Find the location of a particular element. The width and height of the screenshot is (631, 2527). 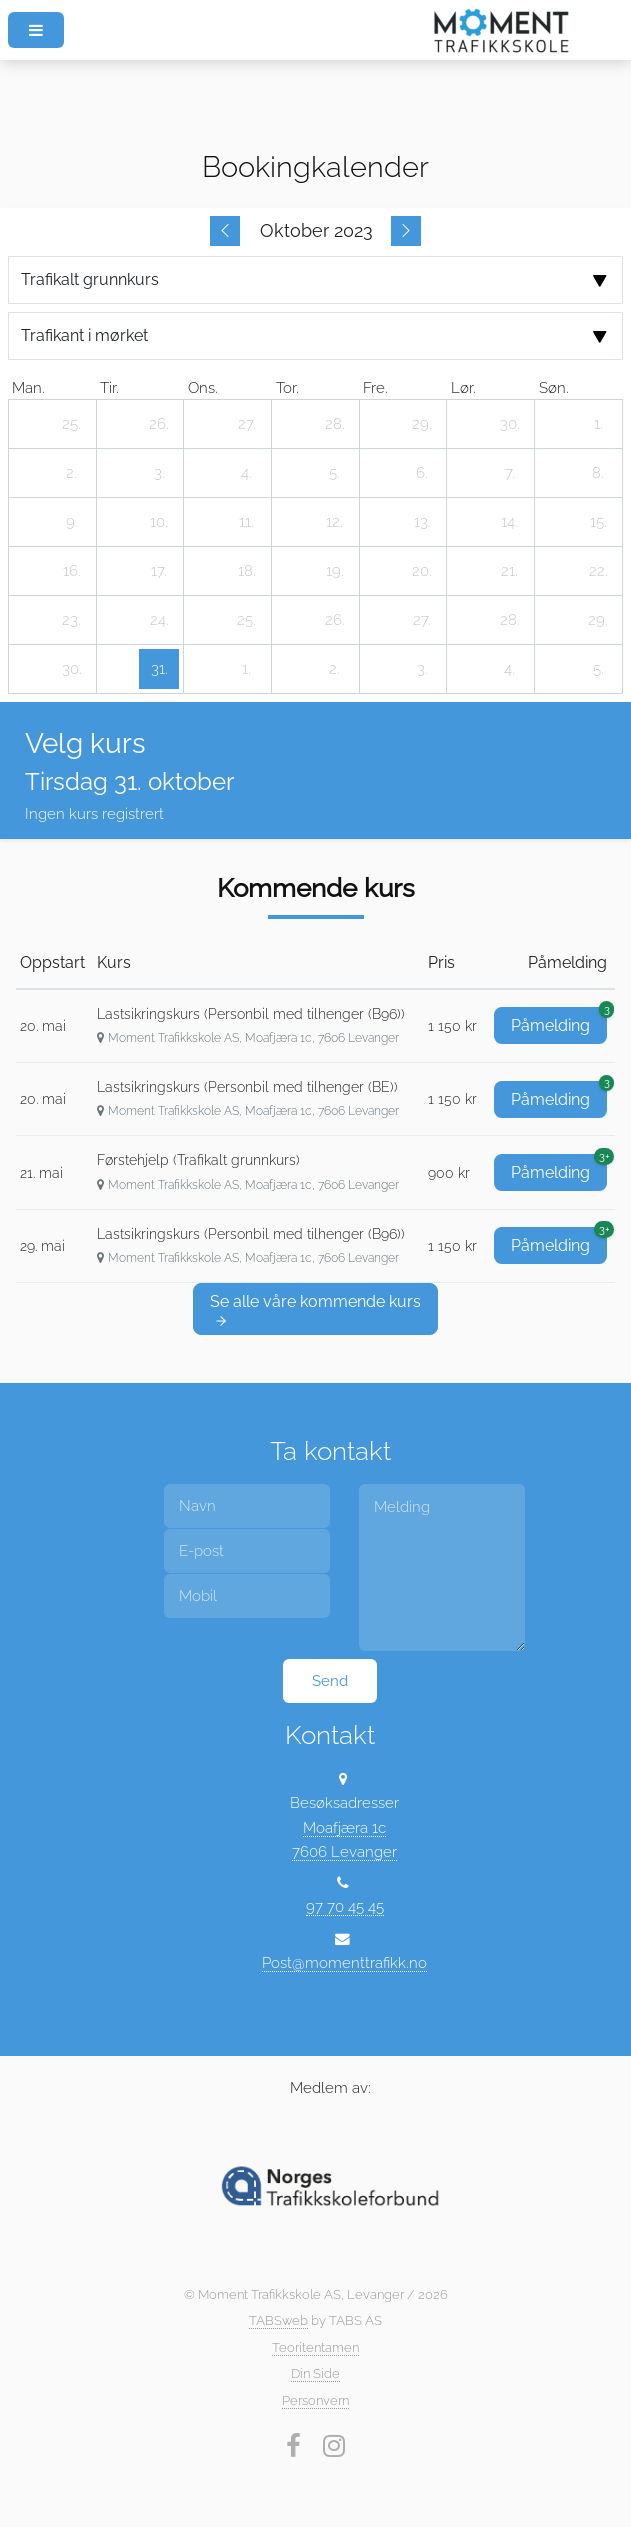

Se alle våre kommende kurs is located at coordinates (315, 1310).